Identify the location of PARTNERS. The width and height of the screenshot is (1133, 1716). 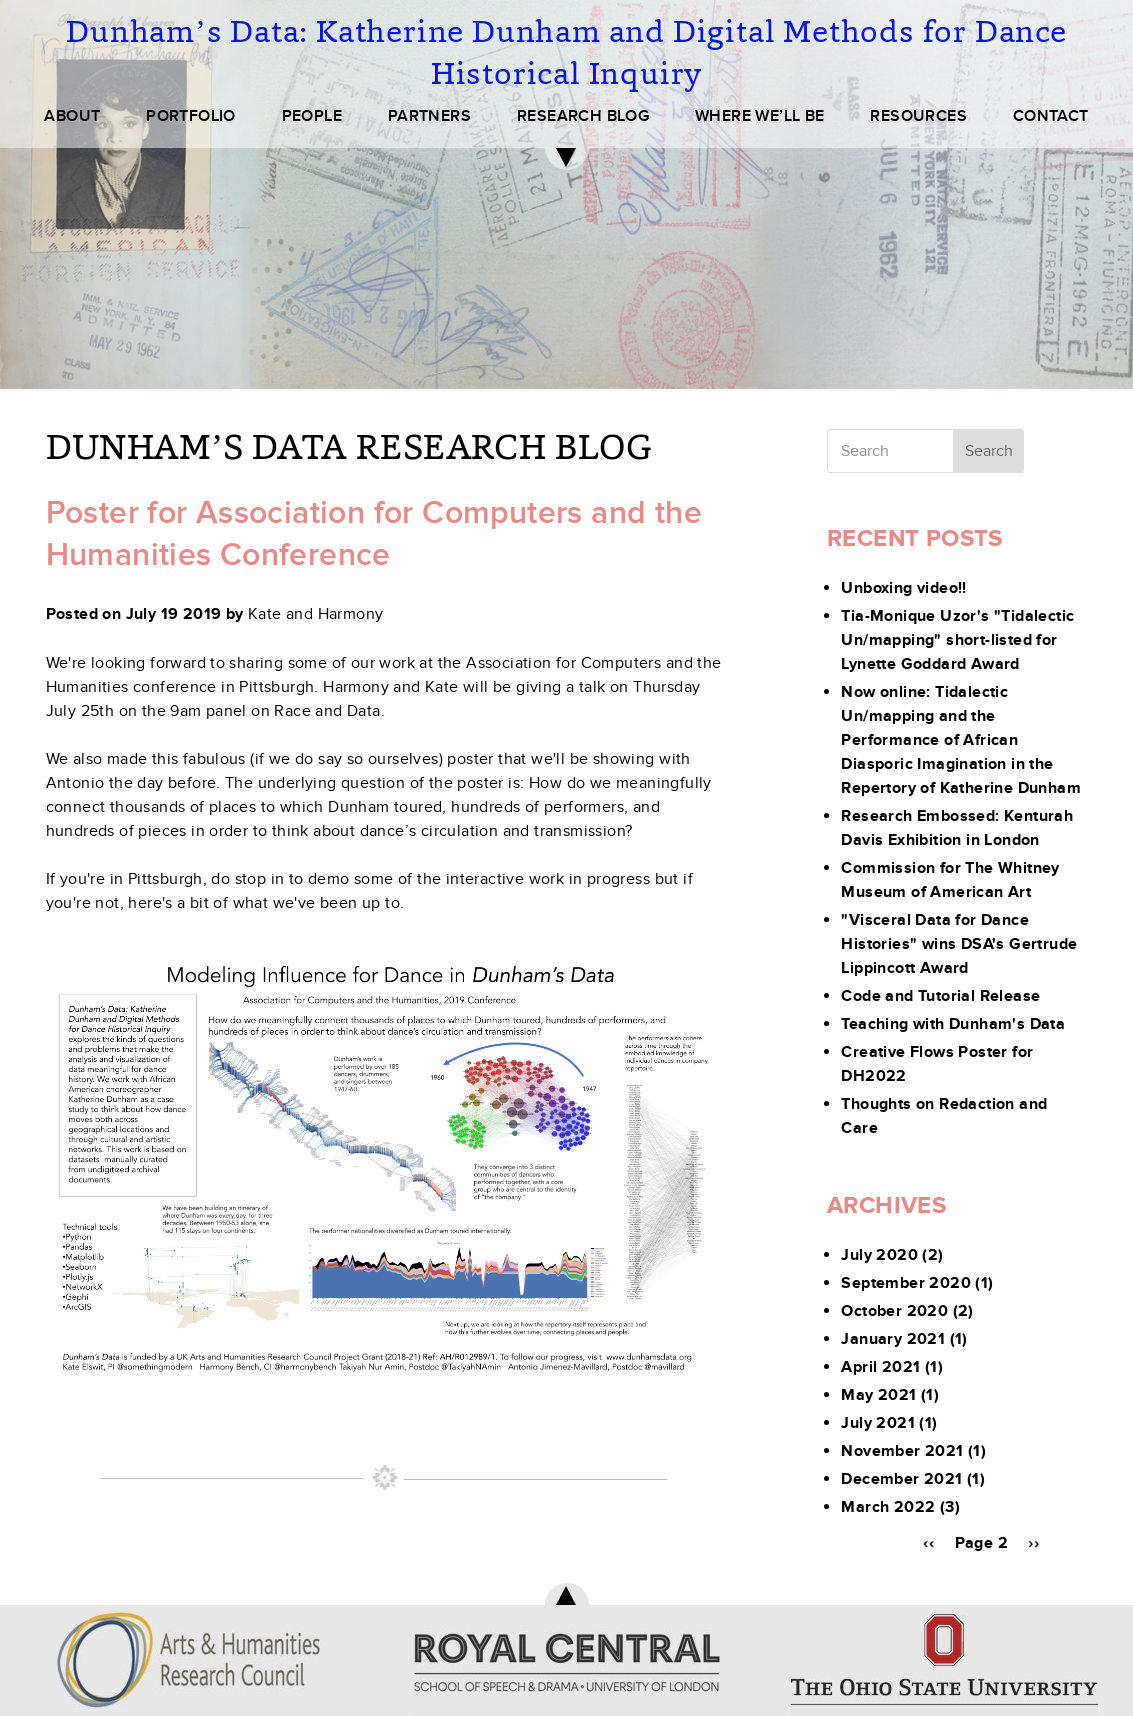
(429, 116).